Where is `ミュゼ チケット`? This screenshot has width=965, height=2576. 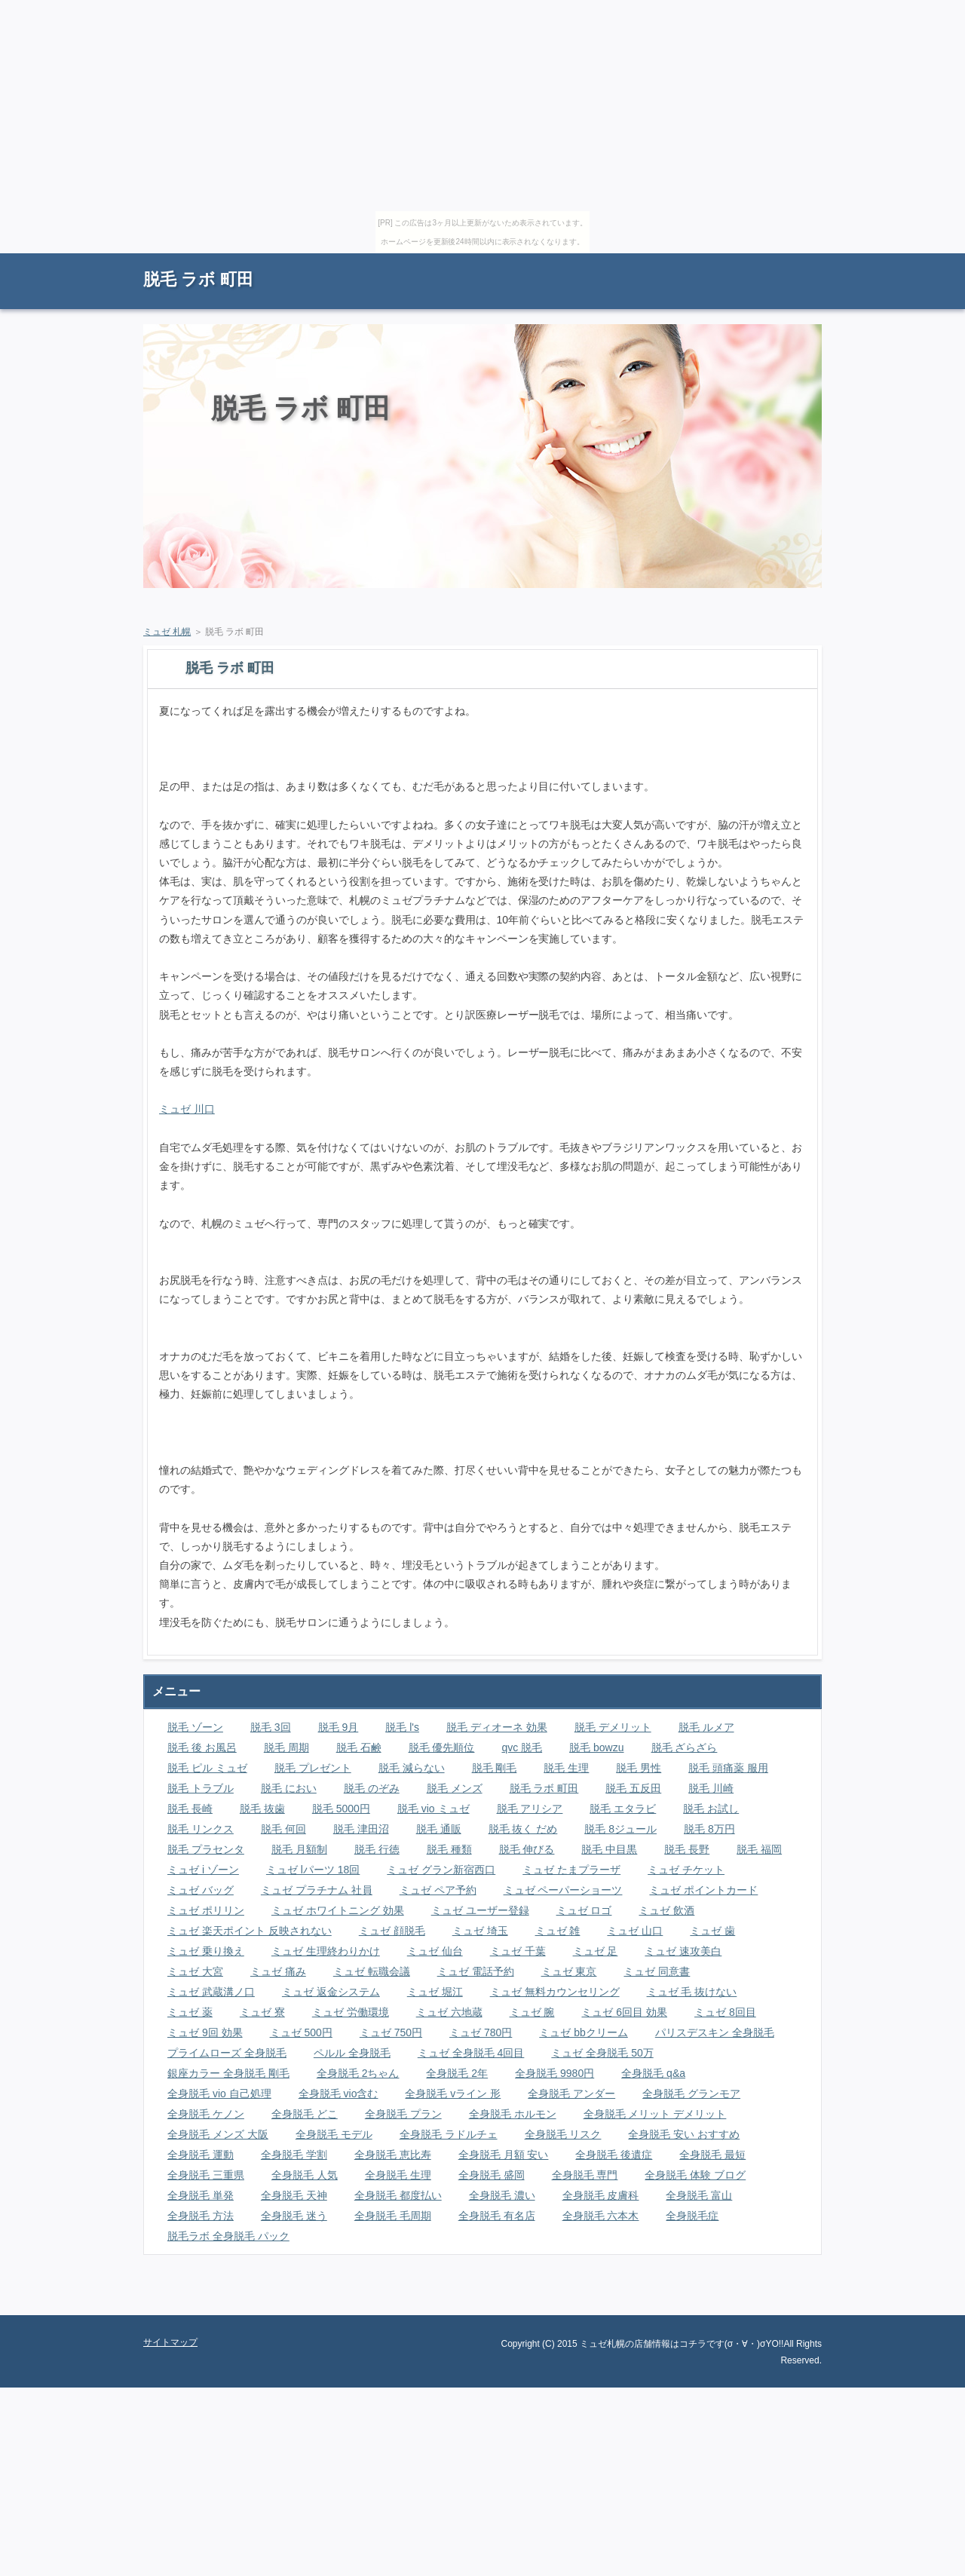
ミュゼ チケット is located at coordinates (686, 1870).